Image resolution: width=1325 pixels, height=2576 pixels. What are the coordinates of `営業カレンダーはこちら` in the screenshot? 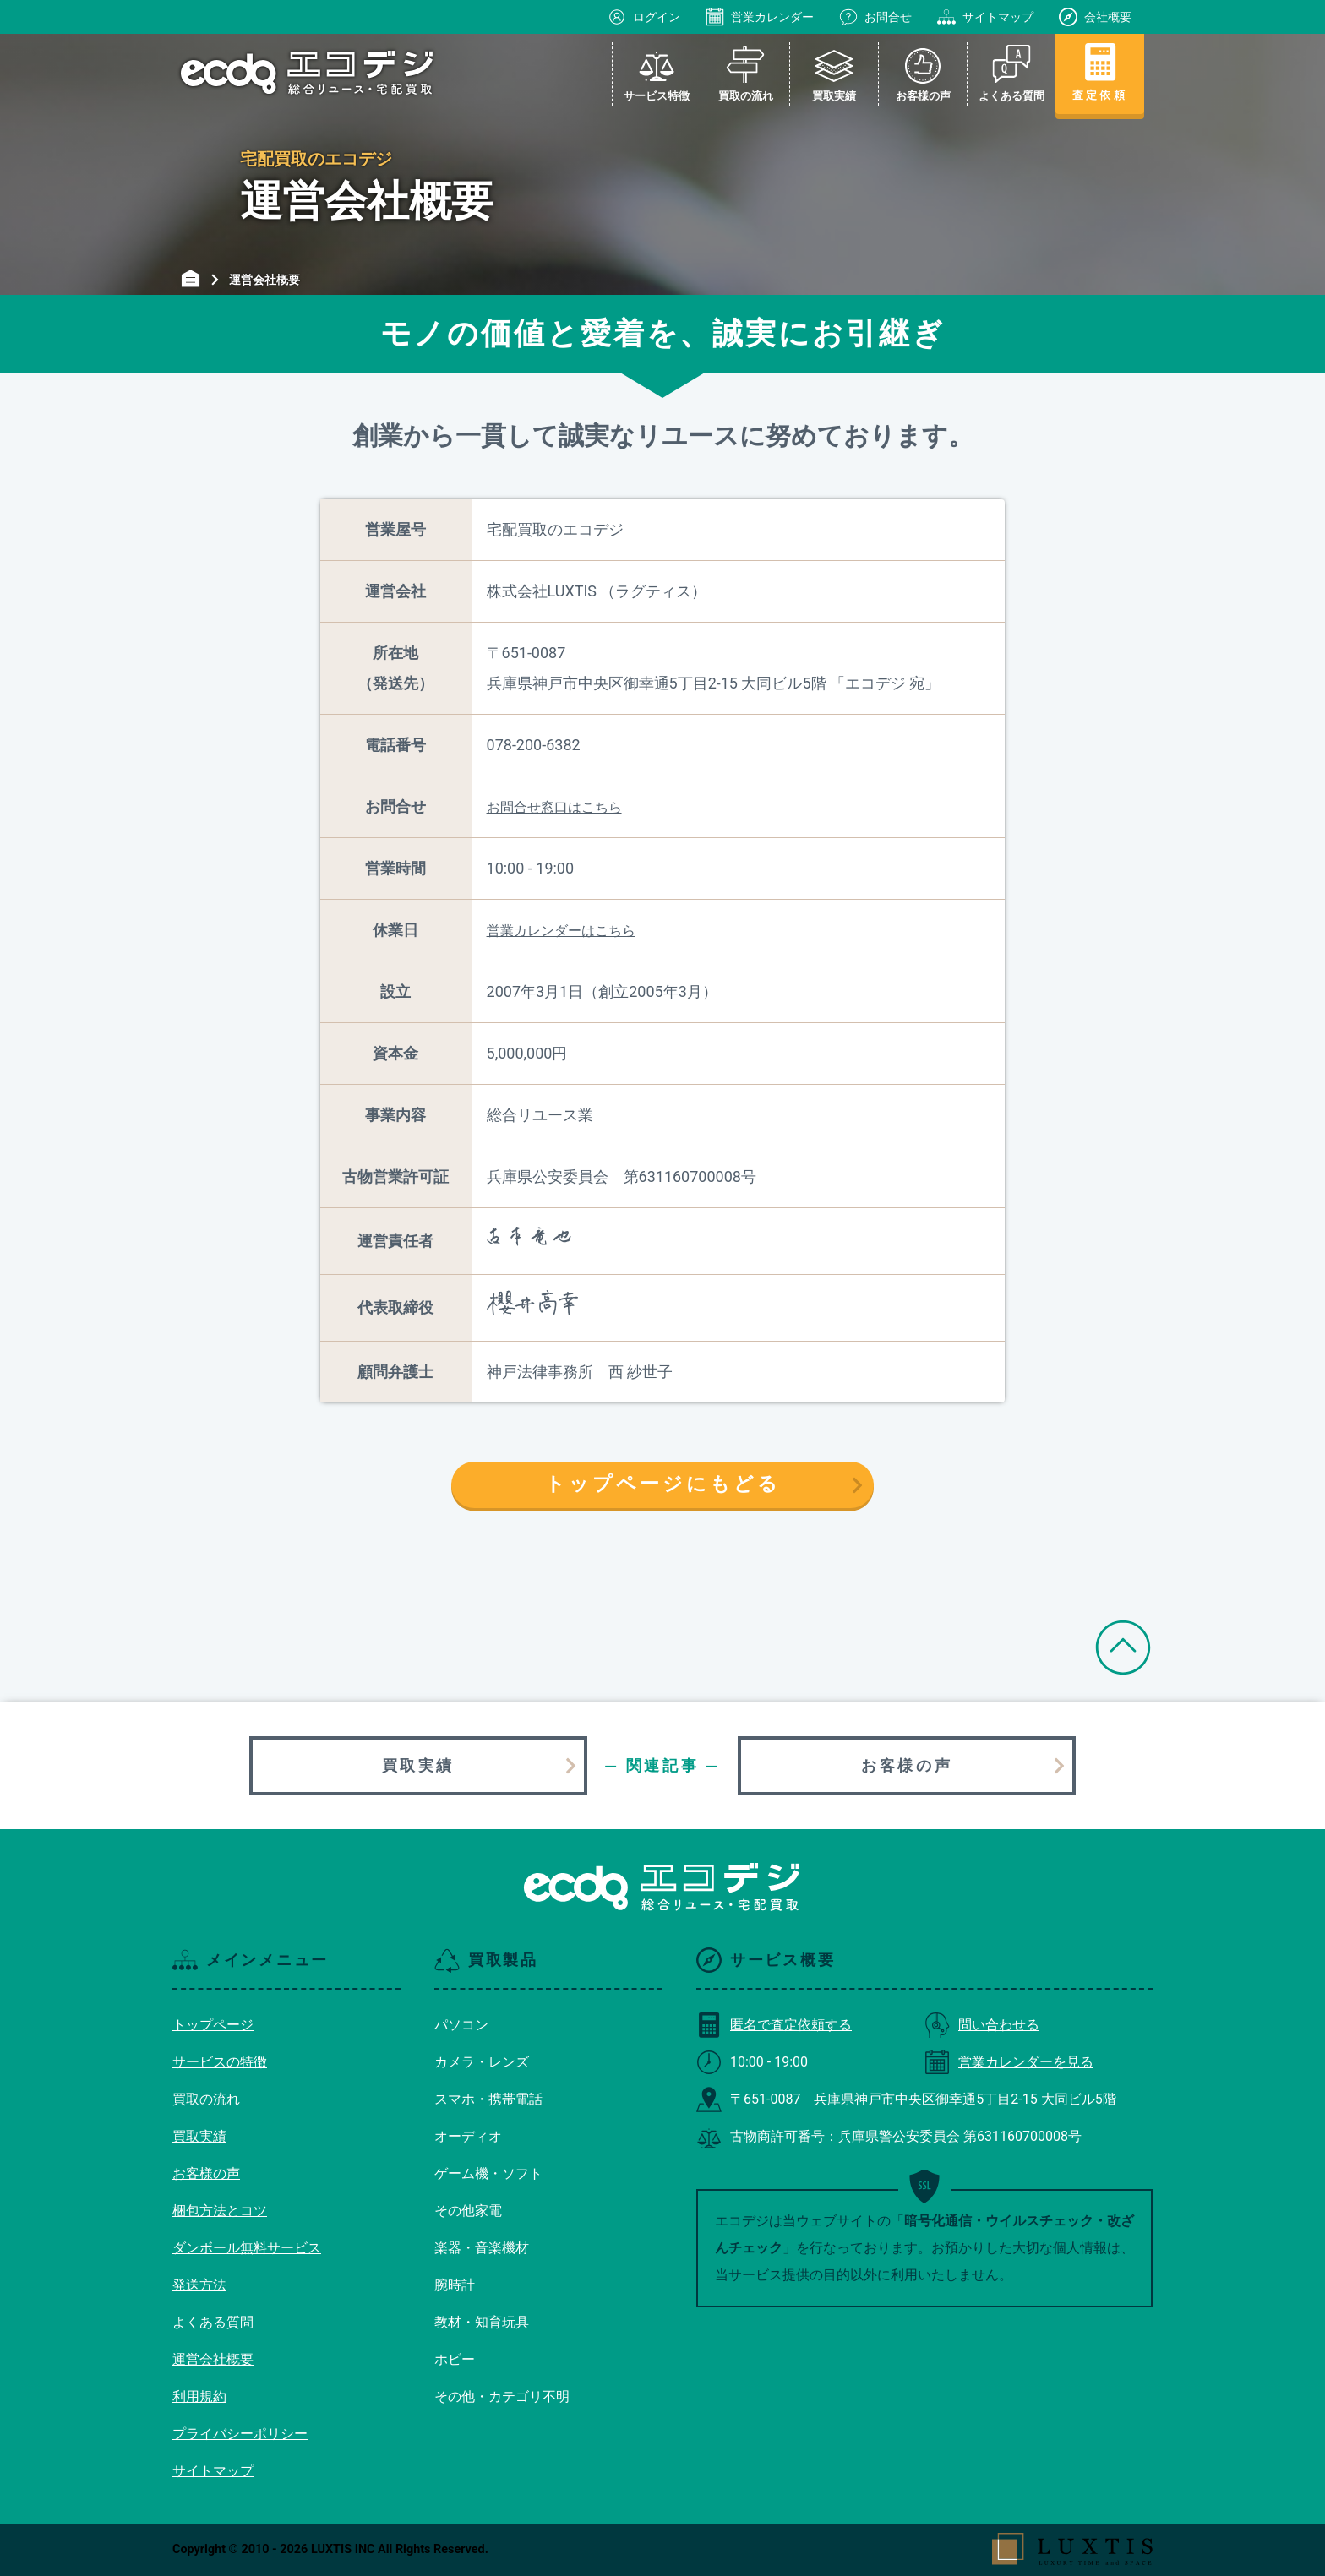 It's located at (561, 931).